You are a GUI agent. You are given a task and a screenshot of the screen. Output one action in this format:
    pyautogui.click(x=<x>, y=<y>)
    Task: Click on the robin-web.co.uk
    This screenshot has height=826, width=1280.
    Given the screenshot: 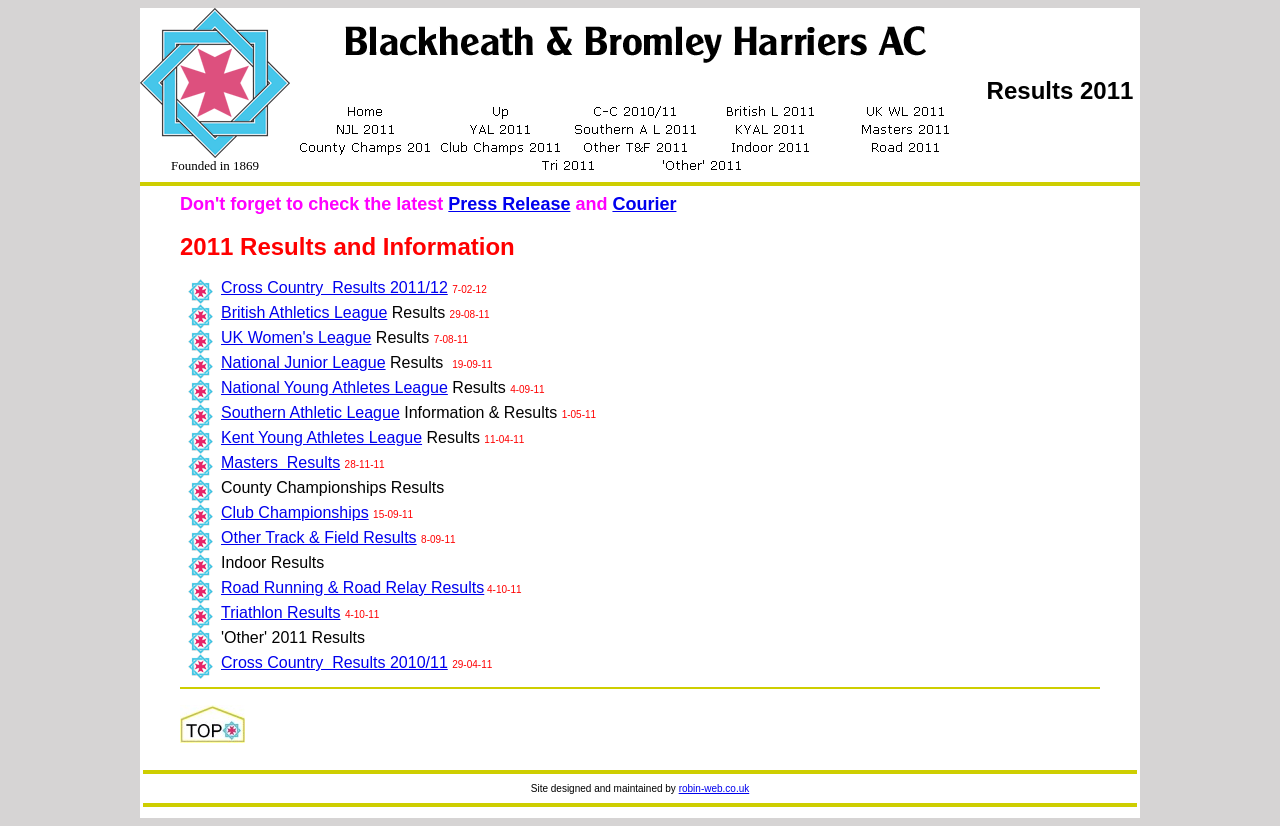 What is the action you would take?
    pyautogui.click(x=714, y=788)
    